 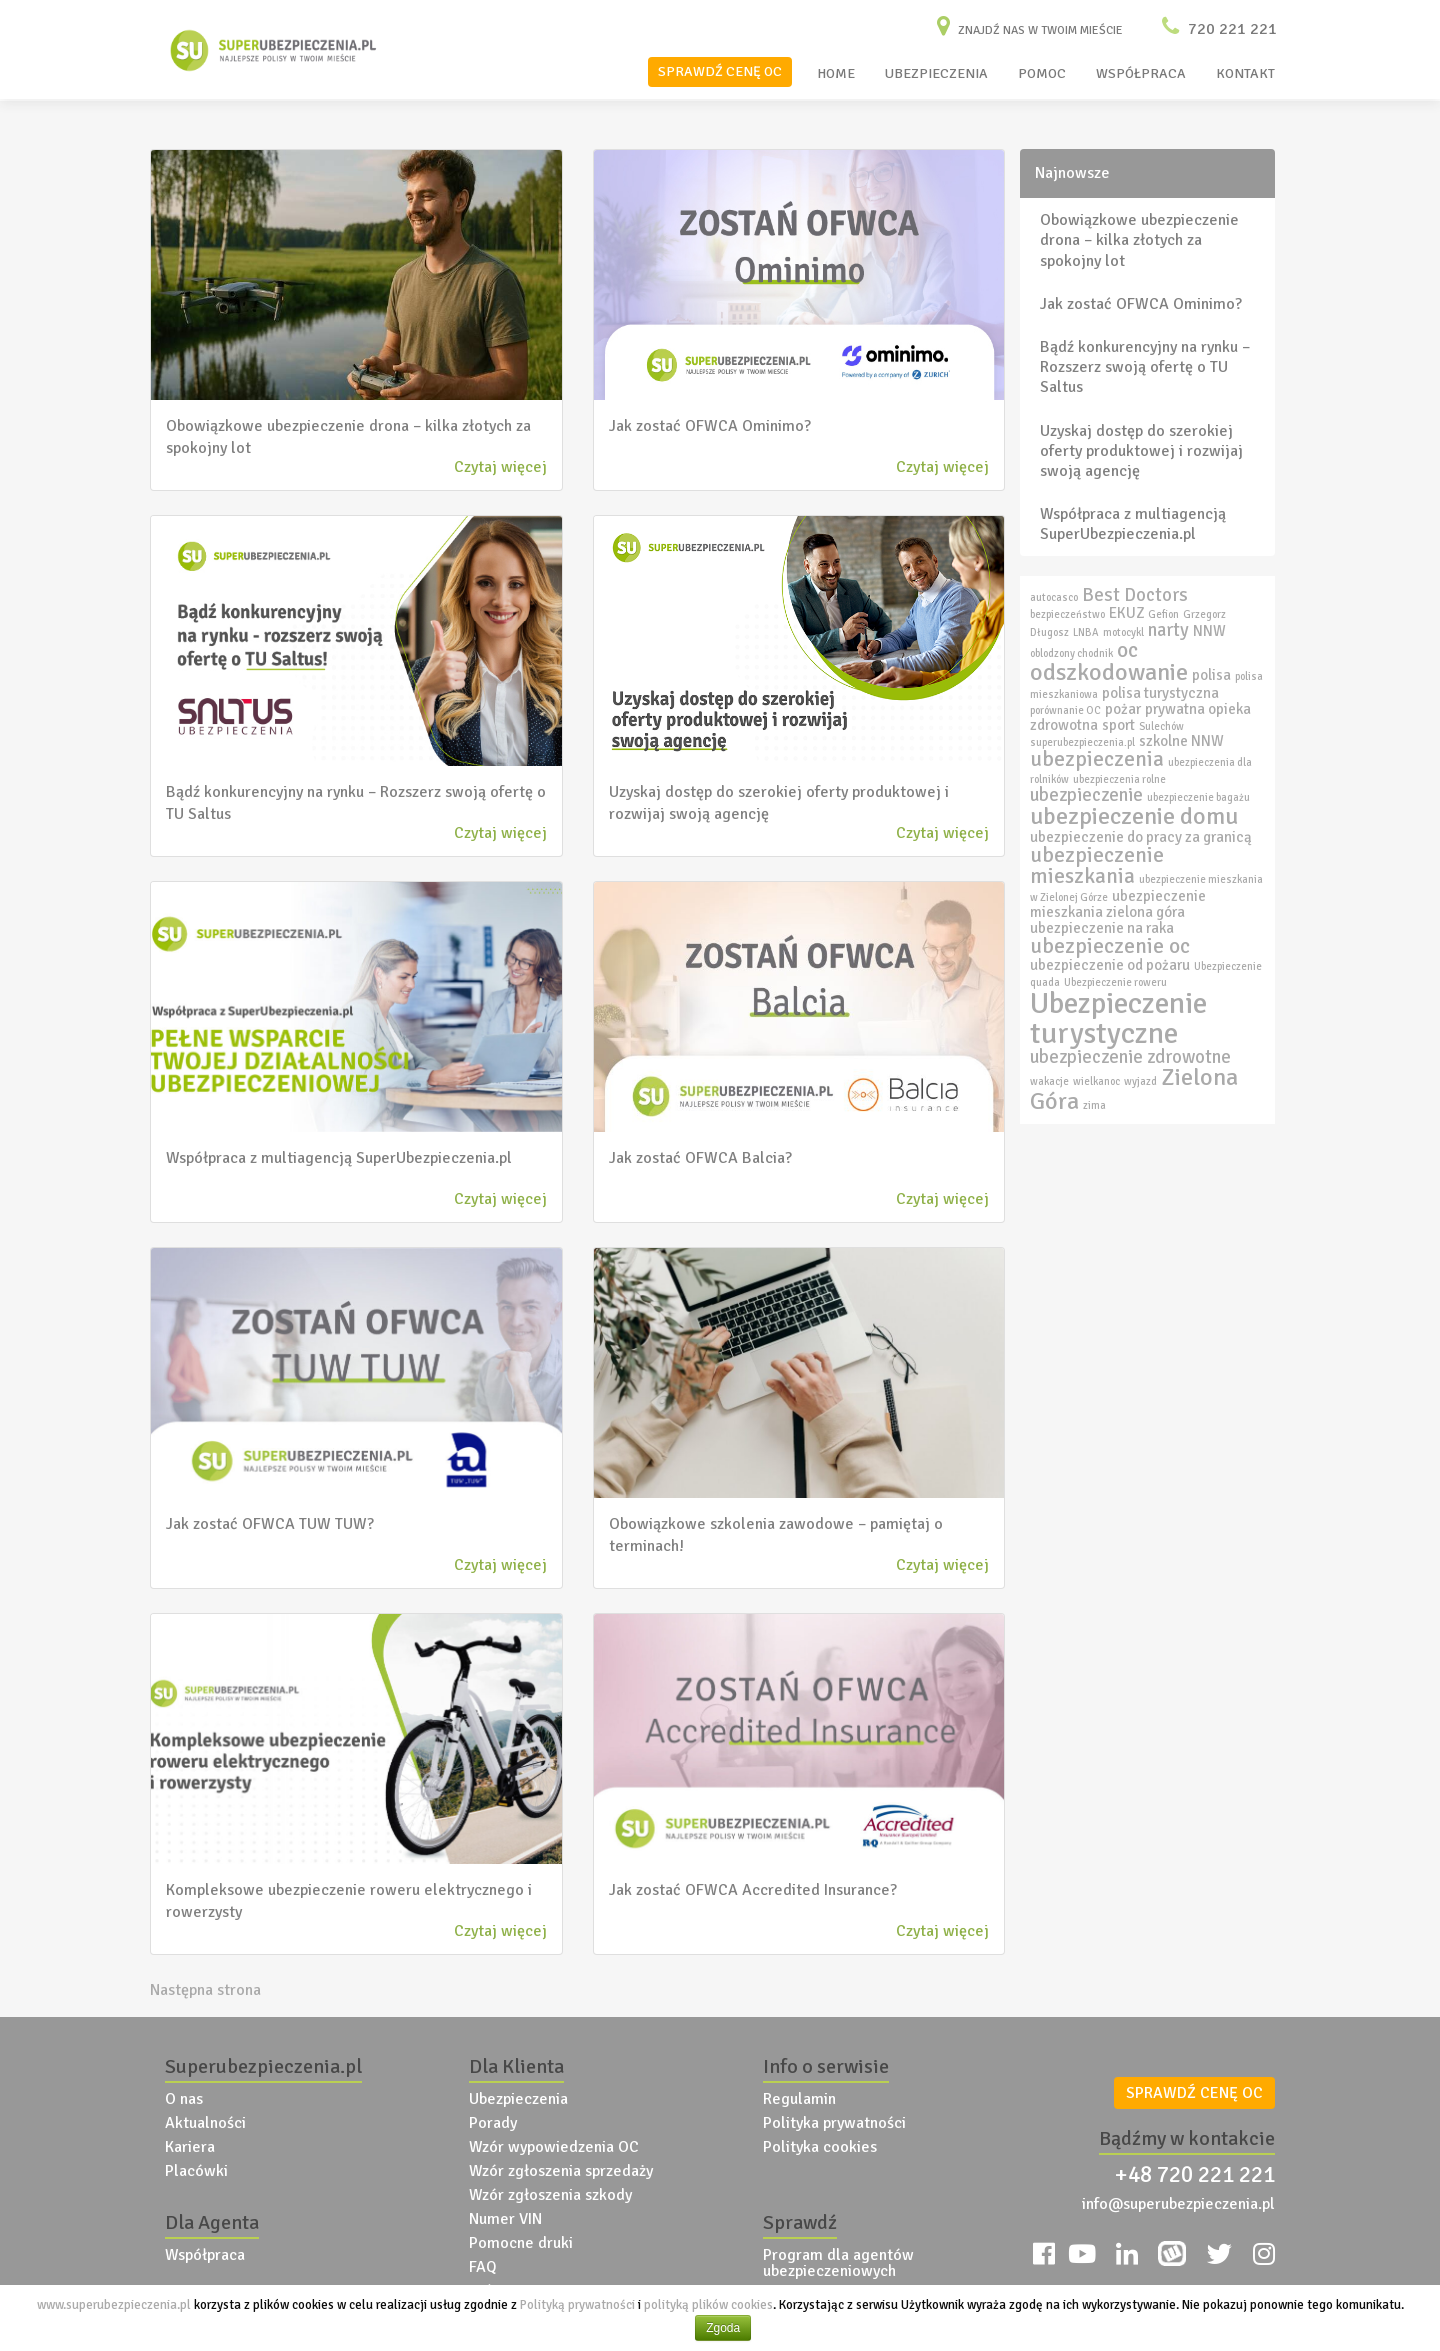 What do you see at coordinates (1140, 1081) in the screenshot?
I see `wyjazd [wyjazd (2 elementy)]` at bounding box center [1140, 1081].